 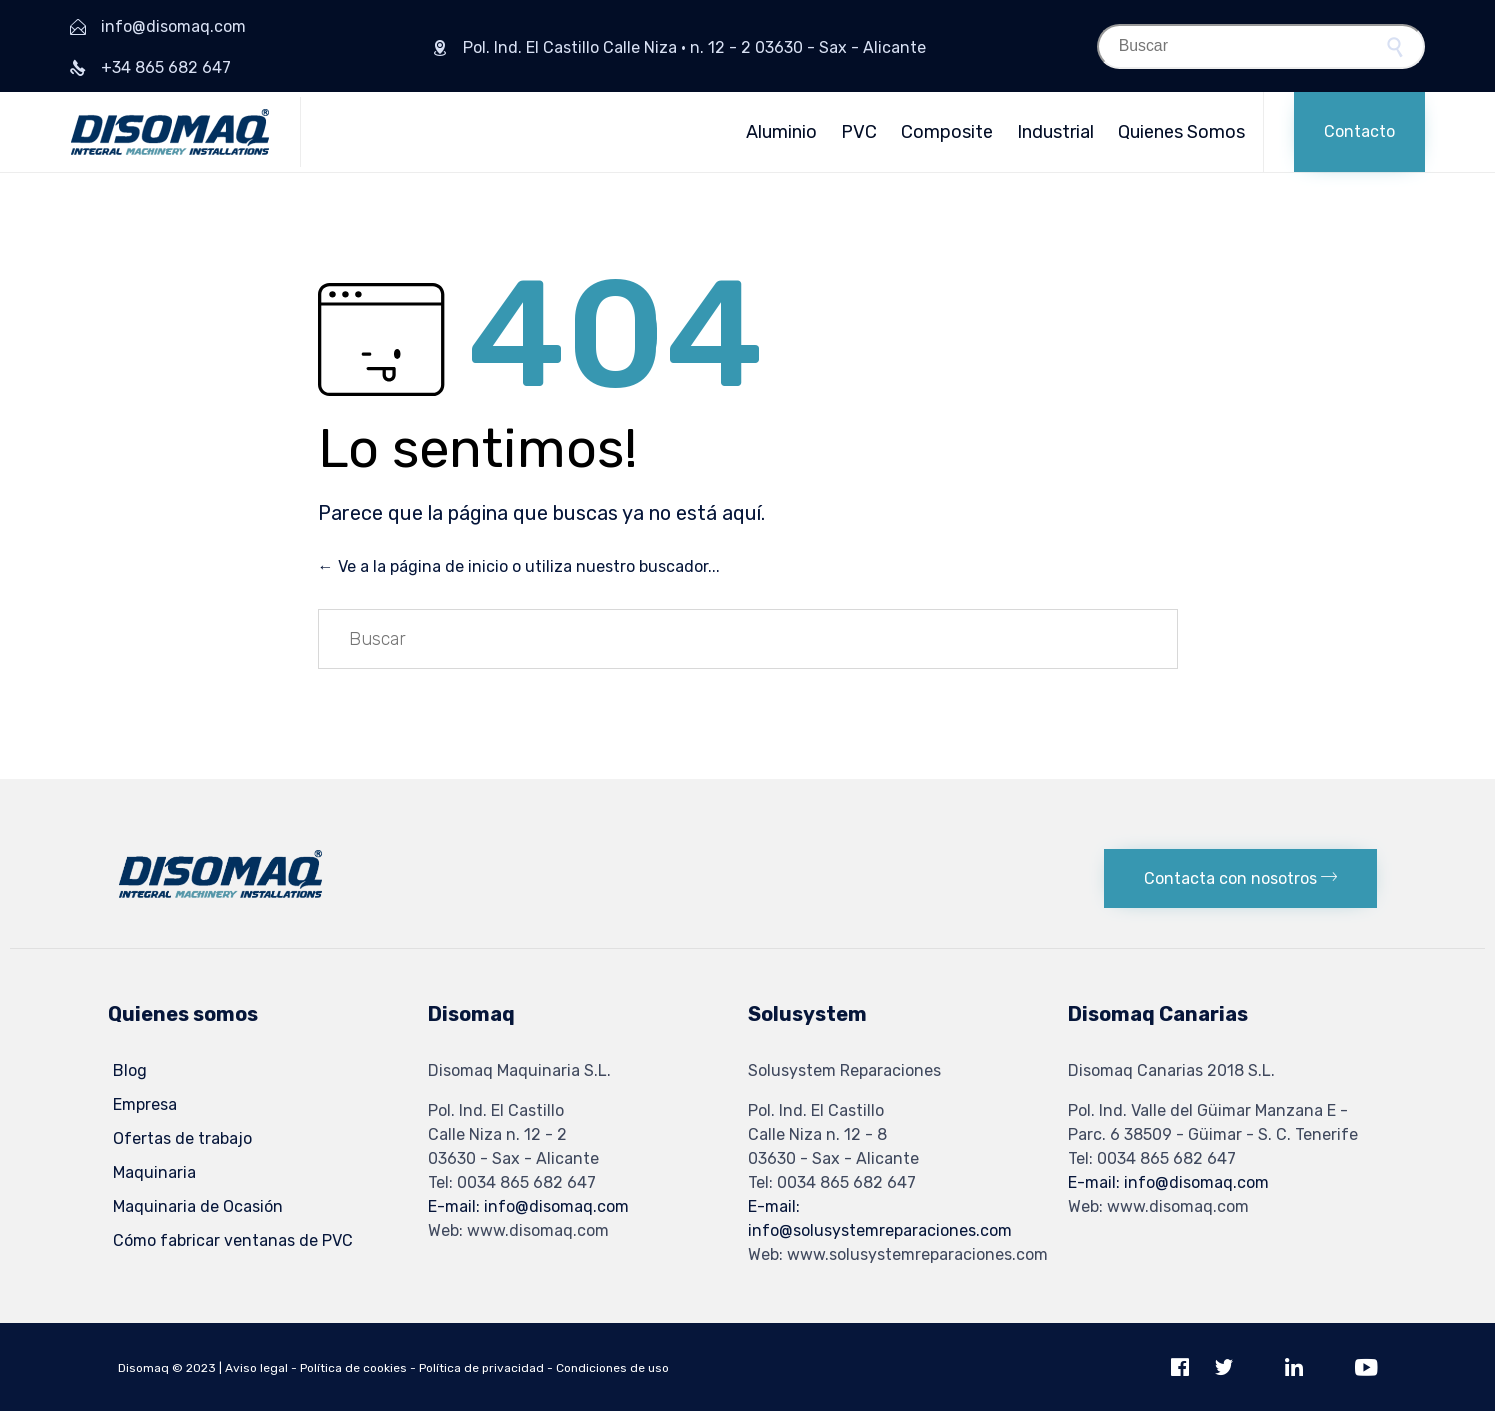 I want to click on Composite, so click(x=947, y=132).